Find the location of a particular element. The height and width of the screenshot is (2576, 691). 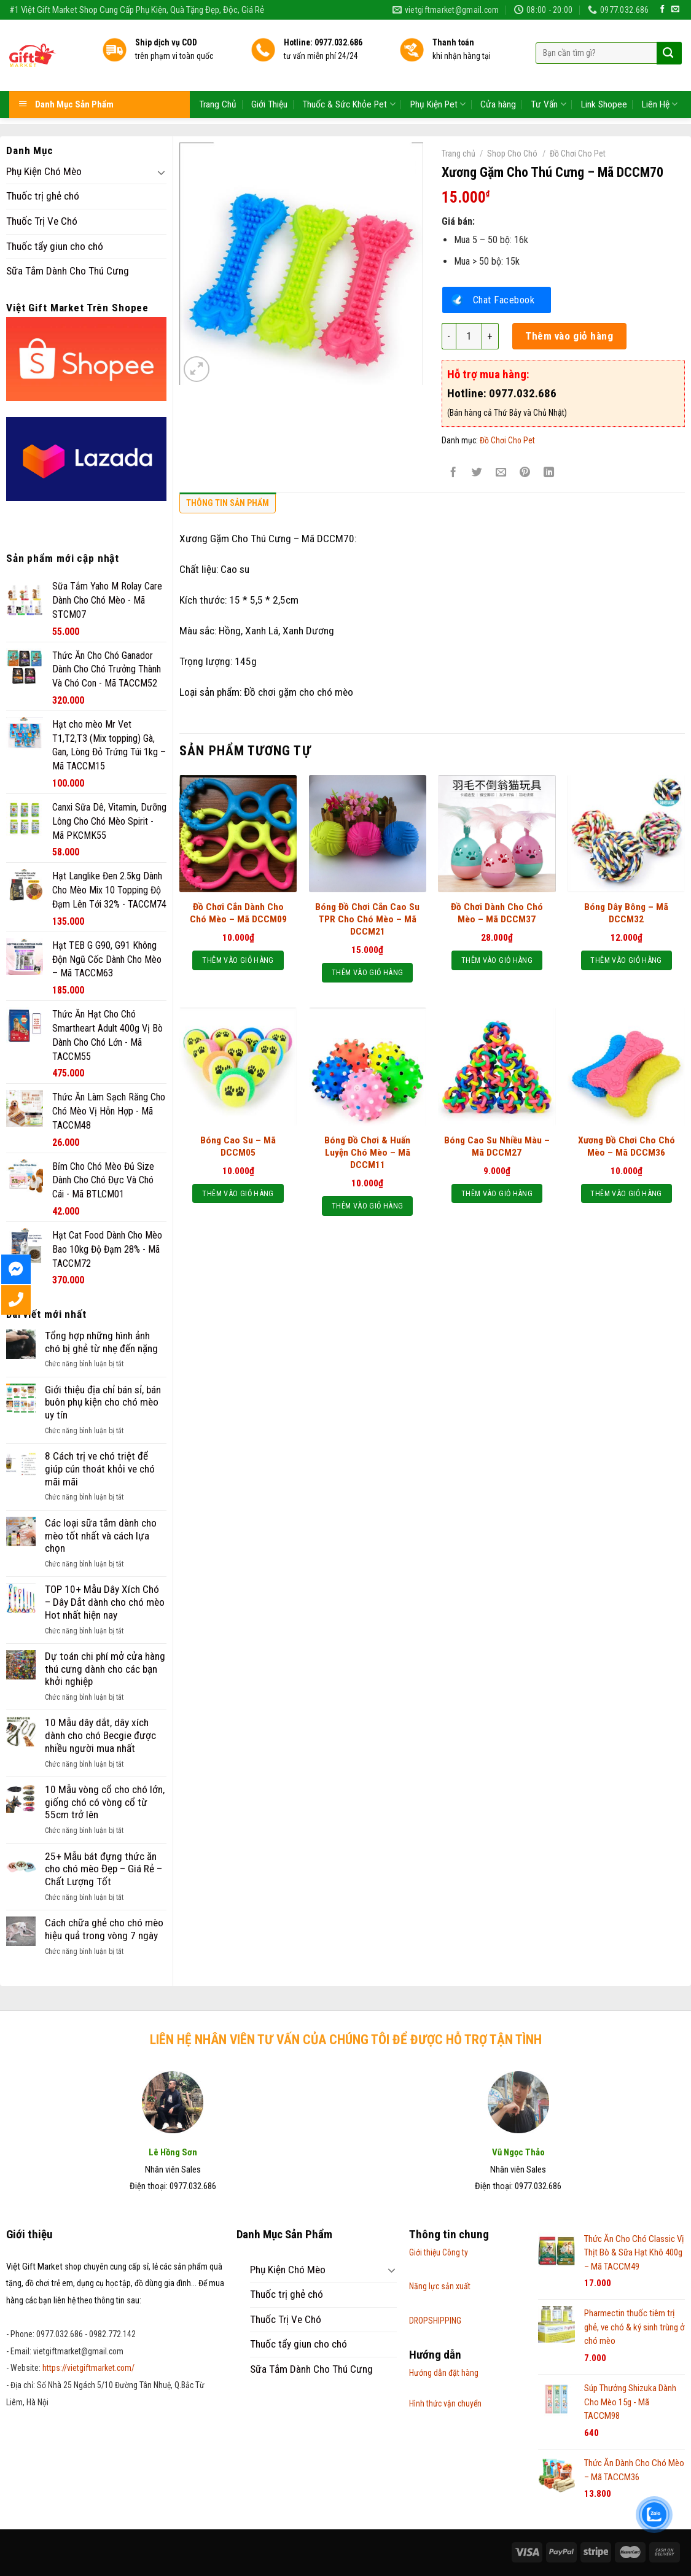

https://vietgiftmarket.com/ is located at coordinates (88, 2368).